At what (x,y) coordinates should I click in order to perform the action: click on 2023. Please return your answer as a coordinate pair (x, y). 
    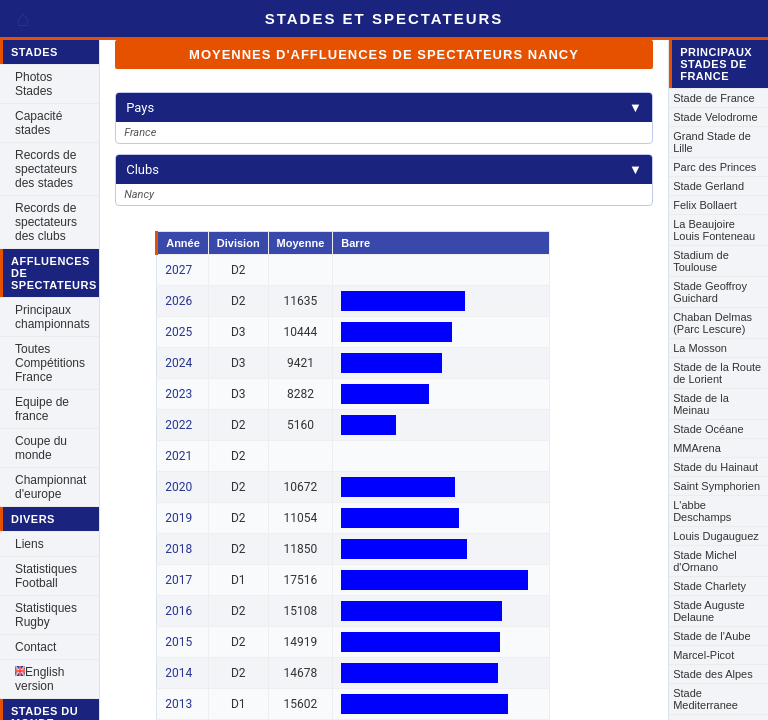
    Looking at the image, I should click on (178, 394).